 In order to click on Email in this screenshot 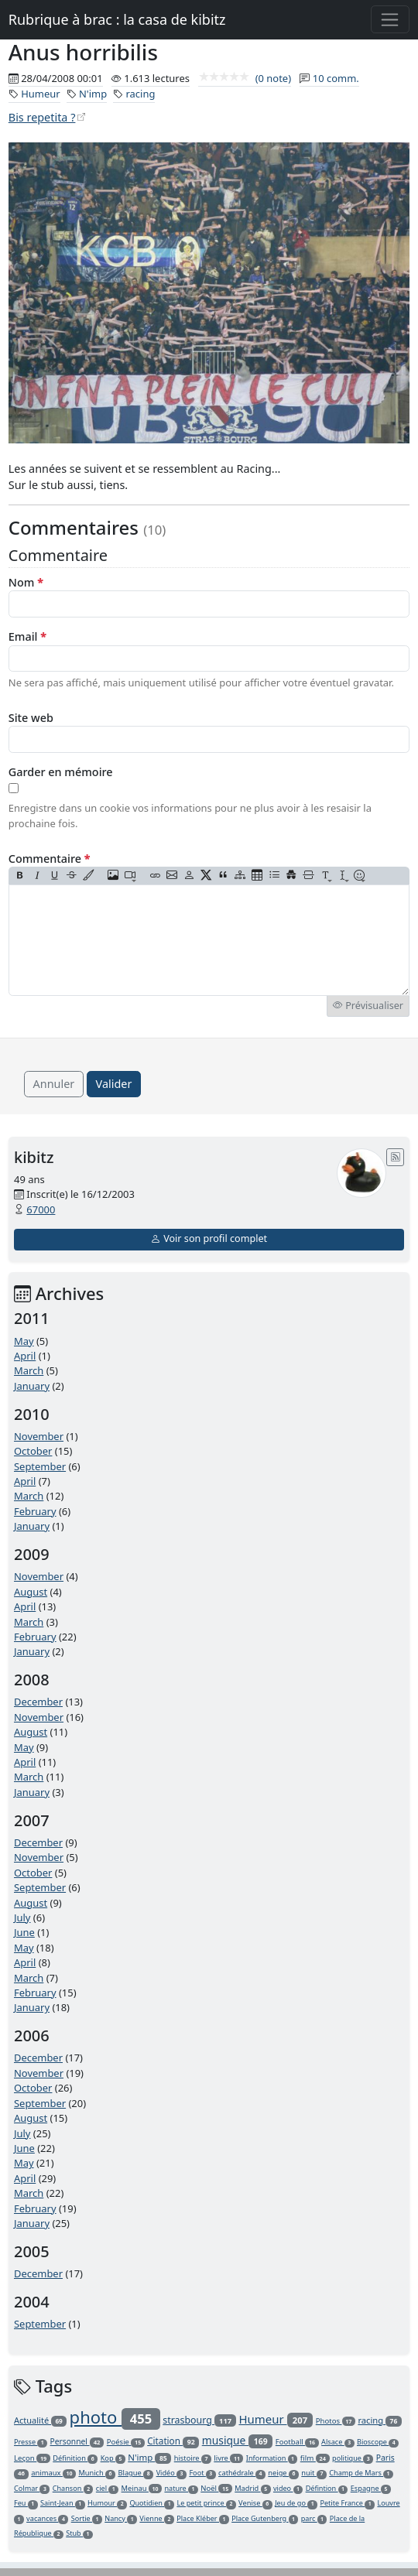, I will do `click(27, 636)`.